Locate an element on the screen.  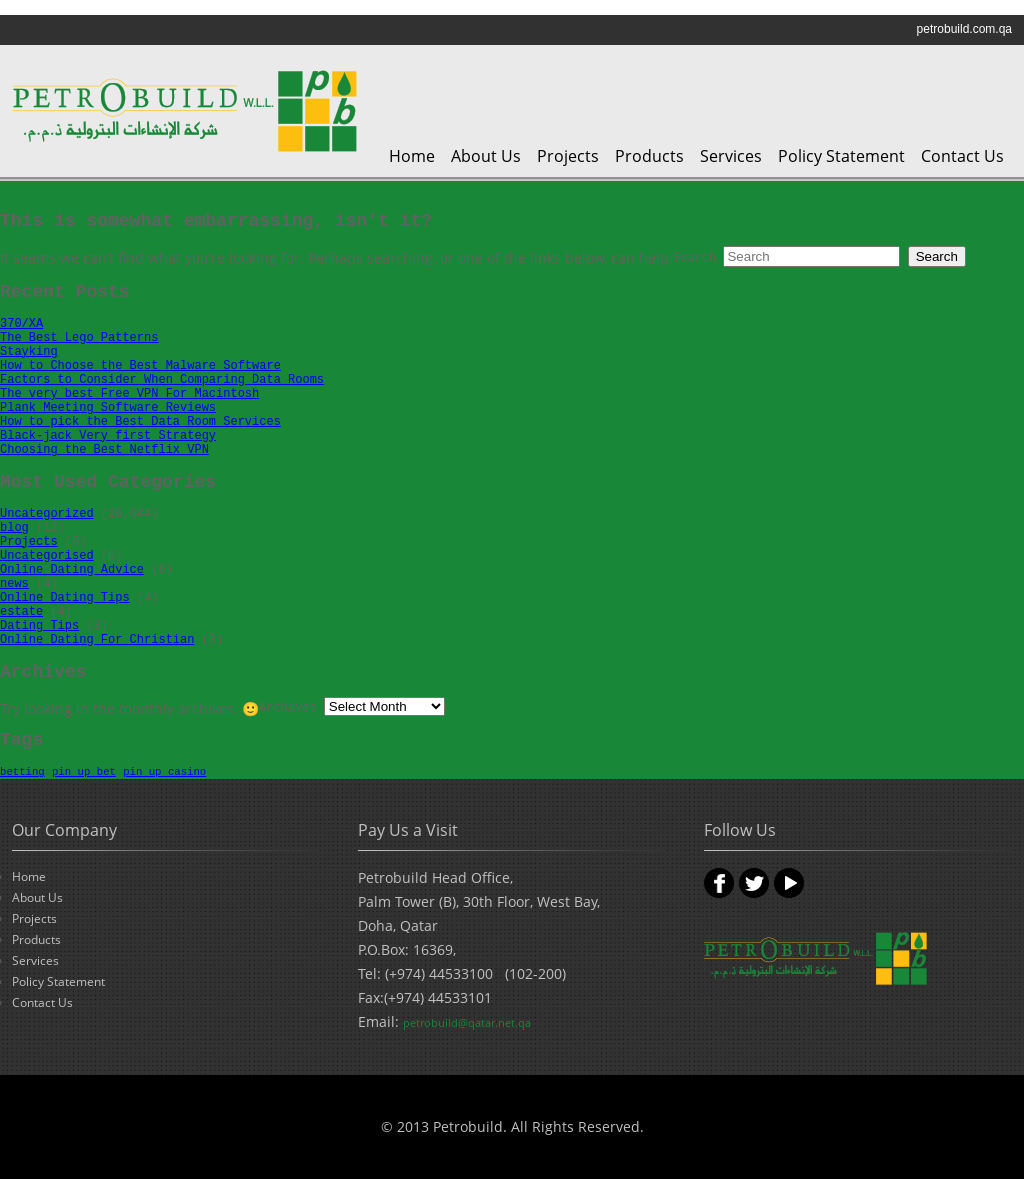
Archives is located at coordinates (288, 708).